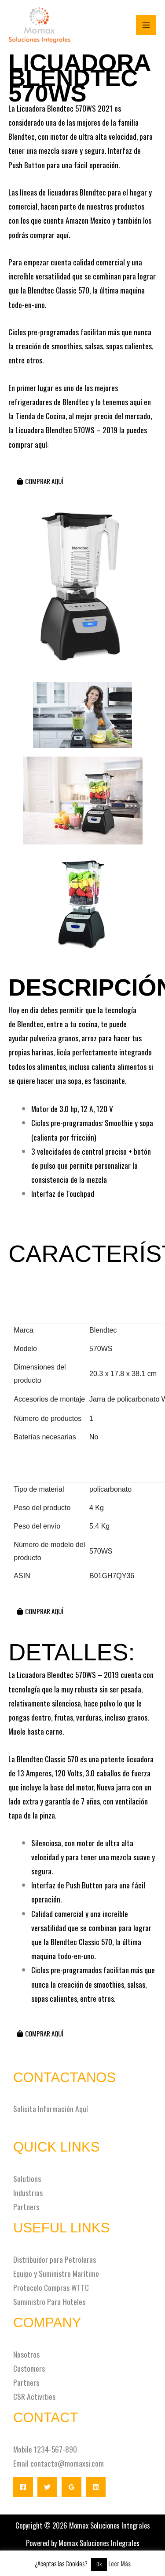 This screenshot has width=165, height=2576. I want to click on [Google Reviews], so click(71, 2487).